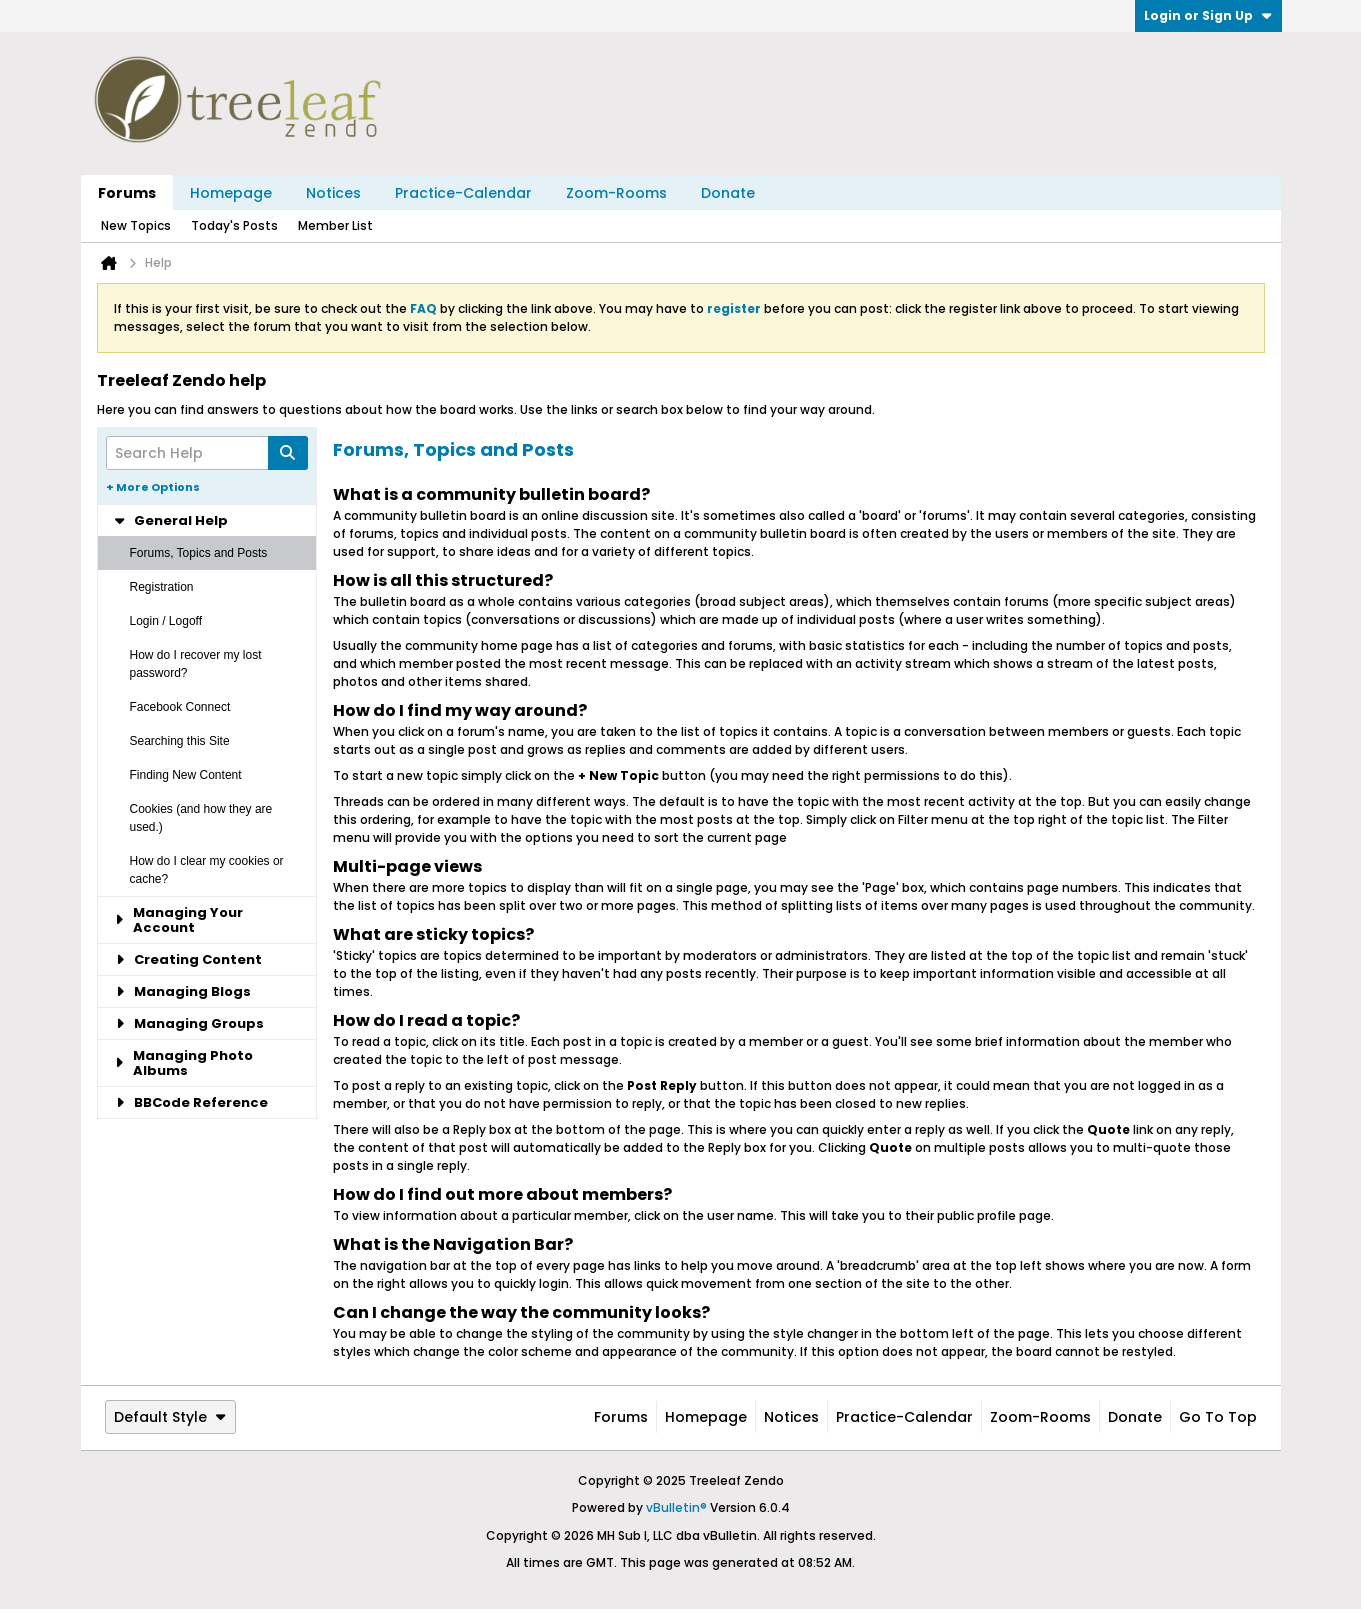  I want to click on vBulletin®, so click(676, 1507).